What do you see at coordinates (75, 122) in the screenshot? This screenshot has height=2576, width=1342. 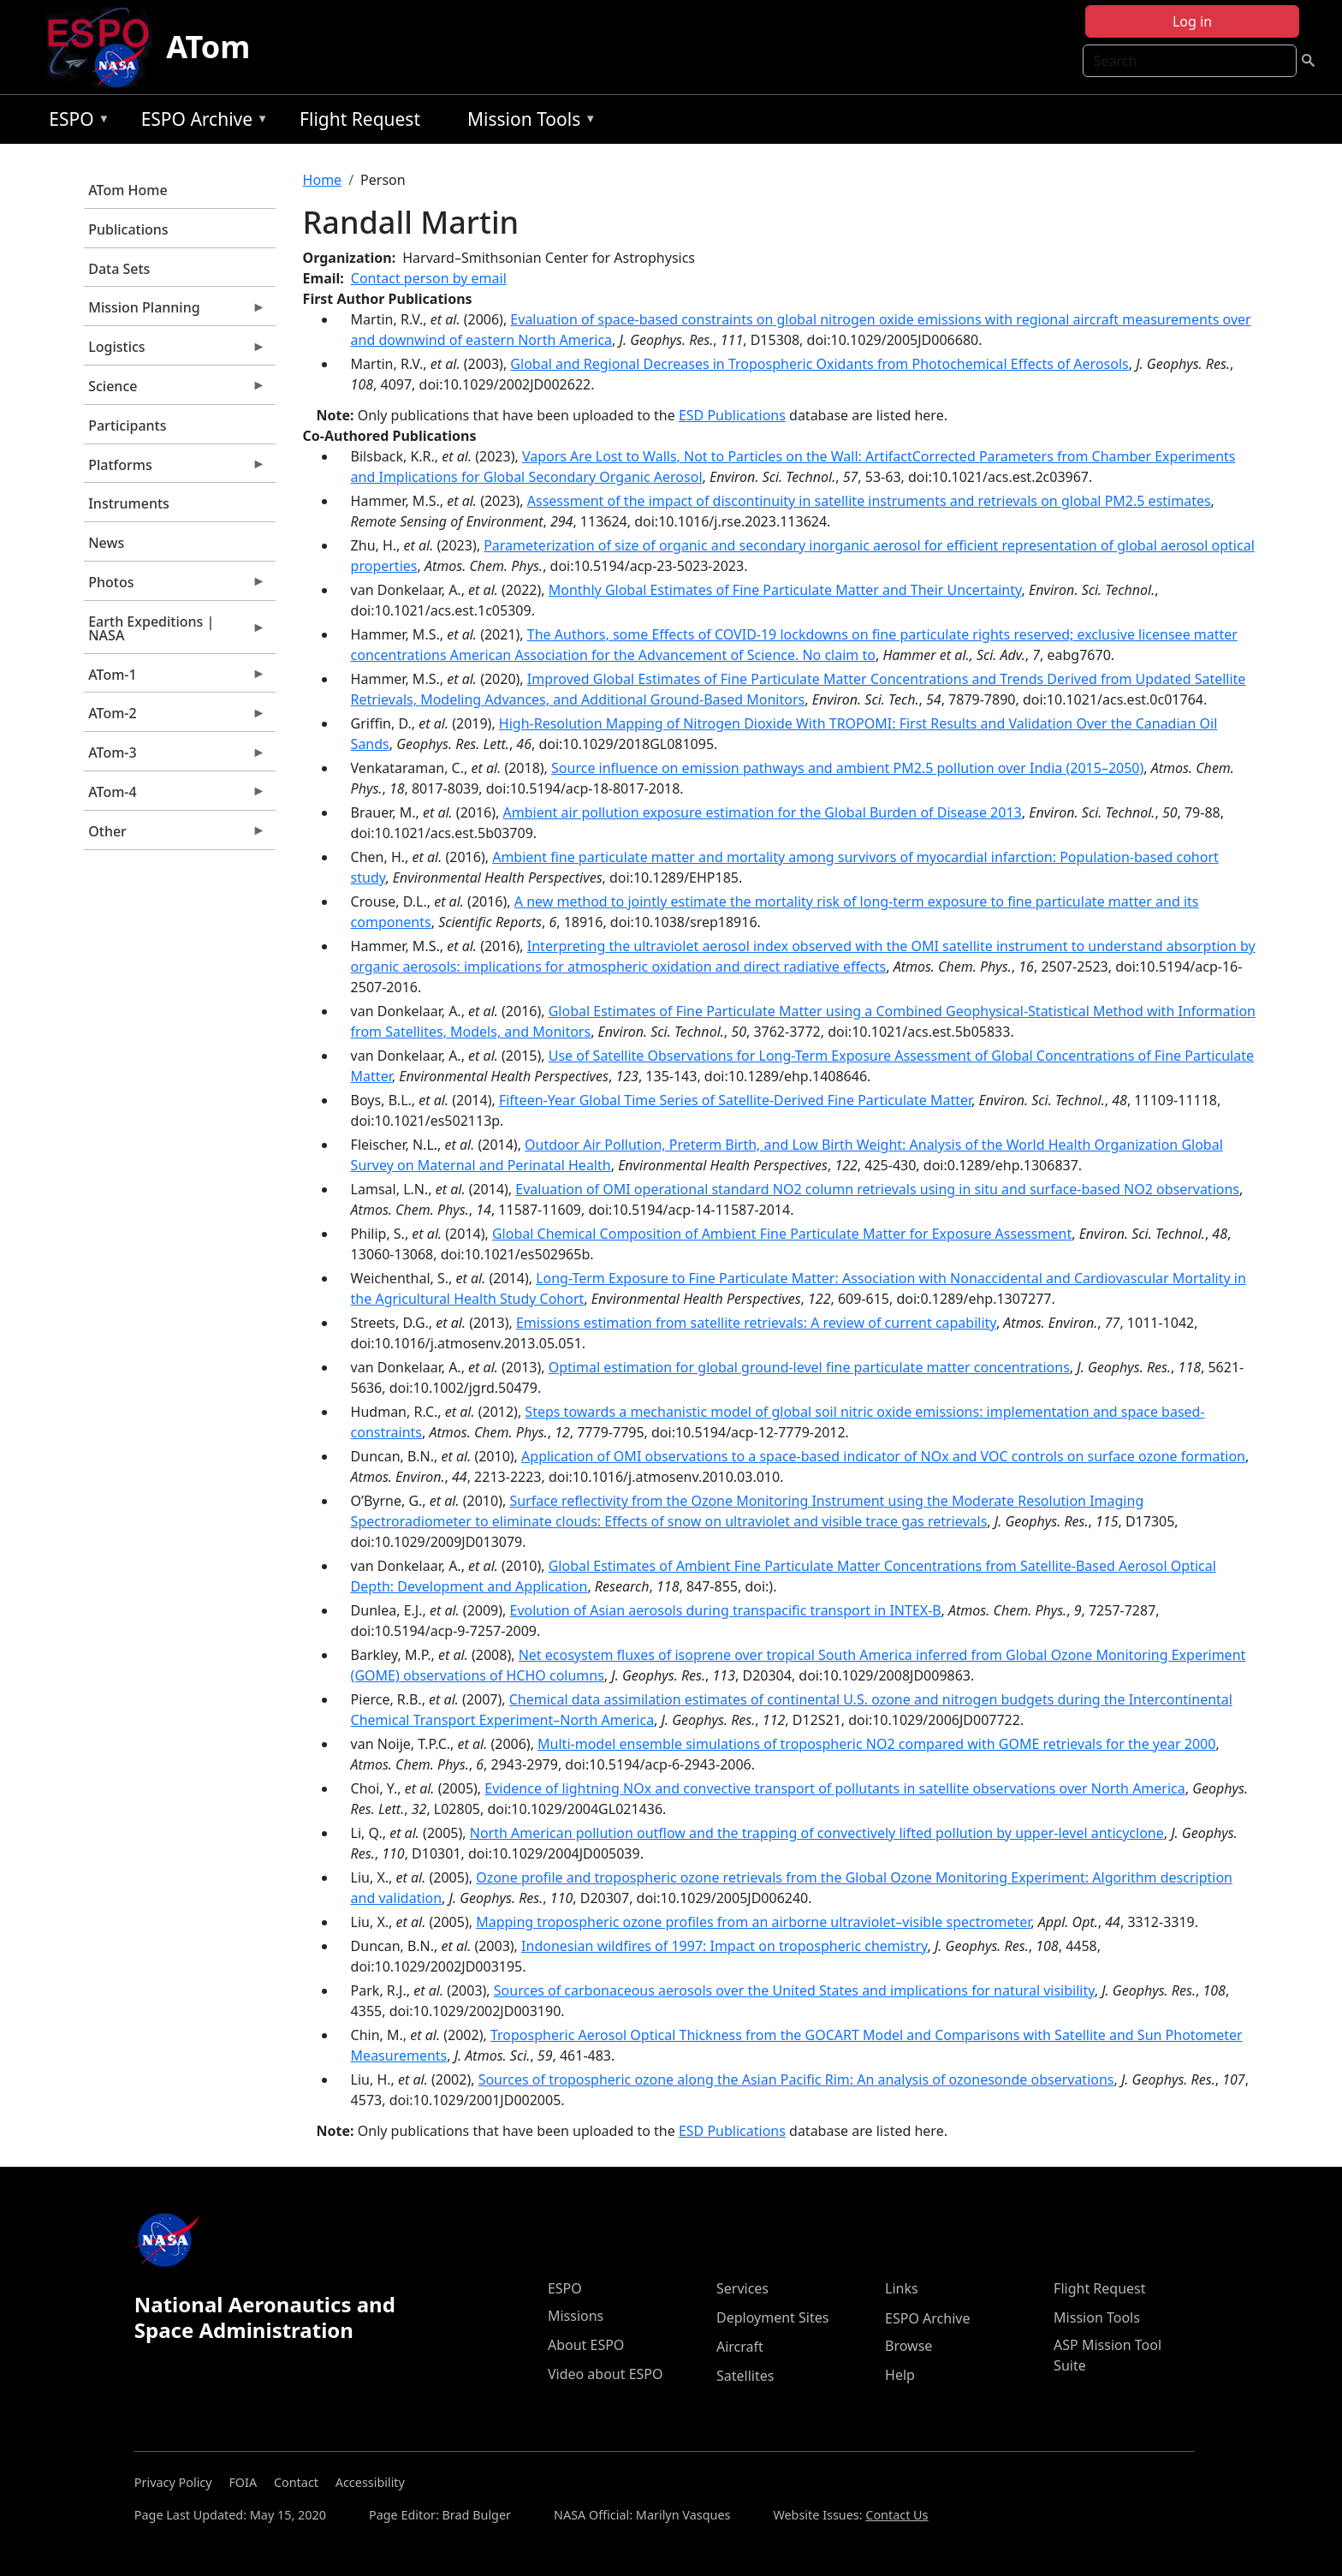 I see `ESPO` at bounding box center [75, 122].